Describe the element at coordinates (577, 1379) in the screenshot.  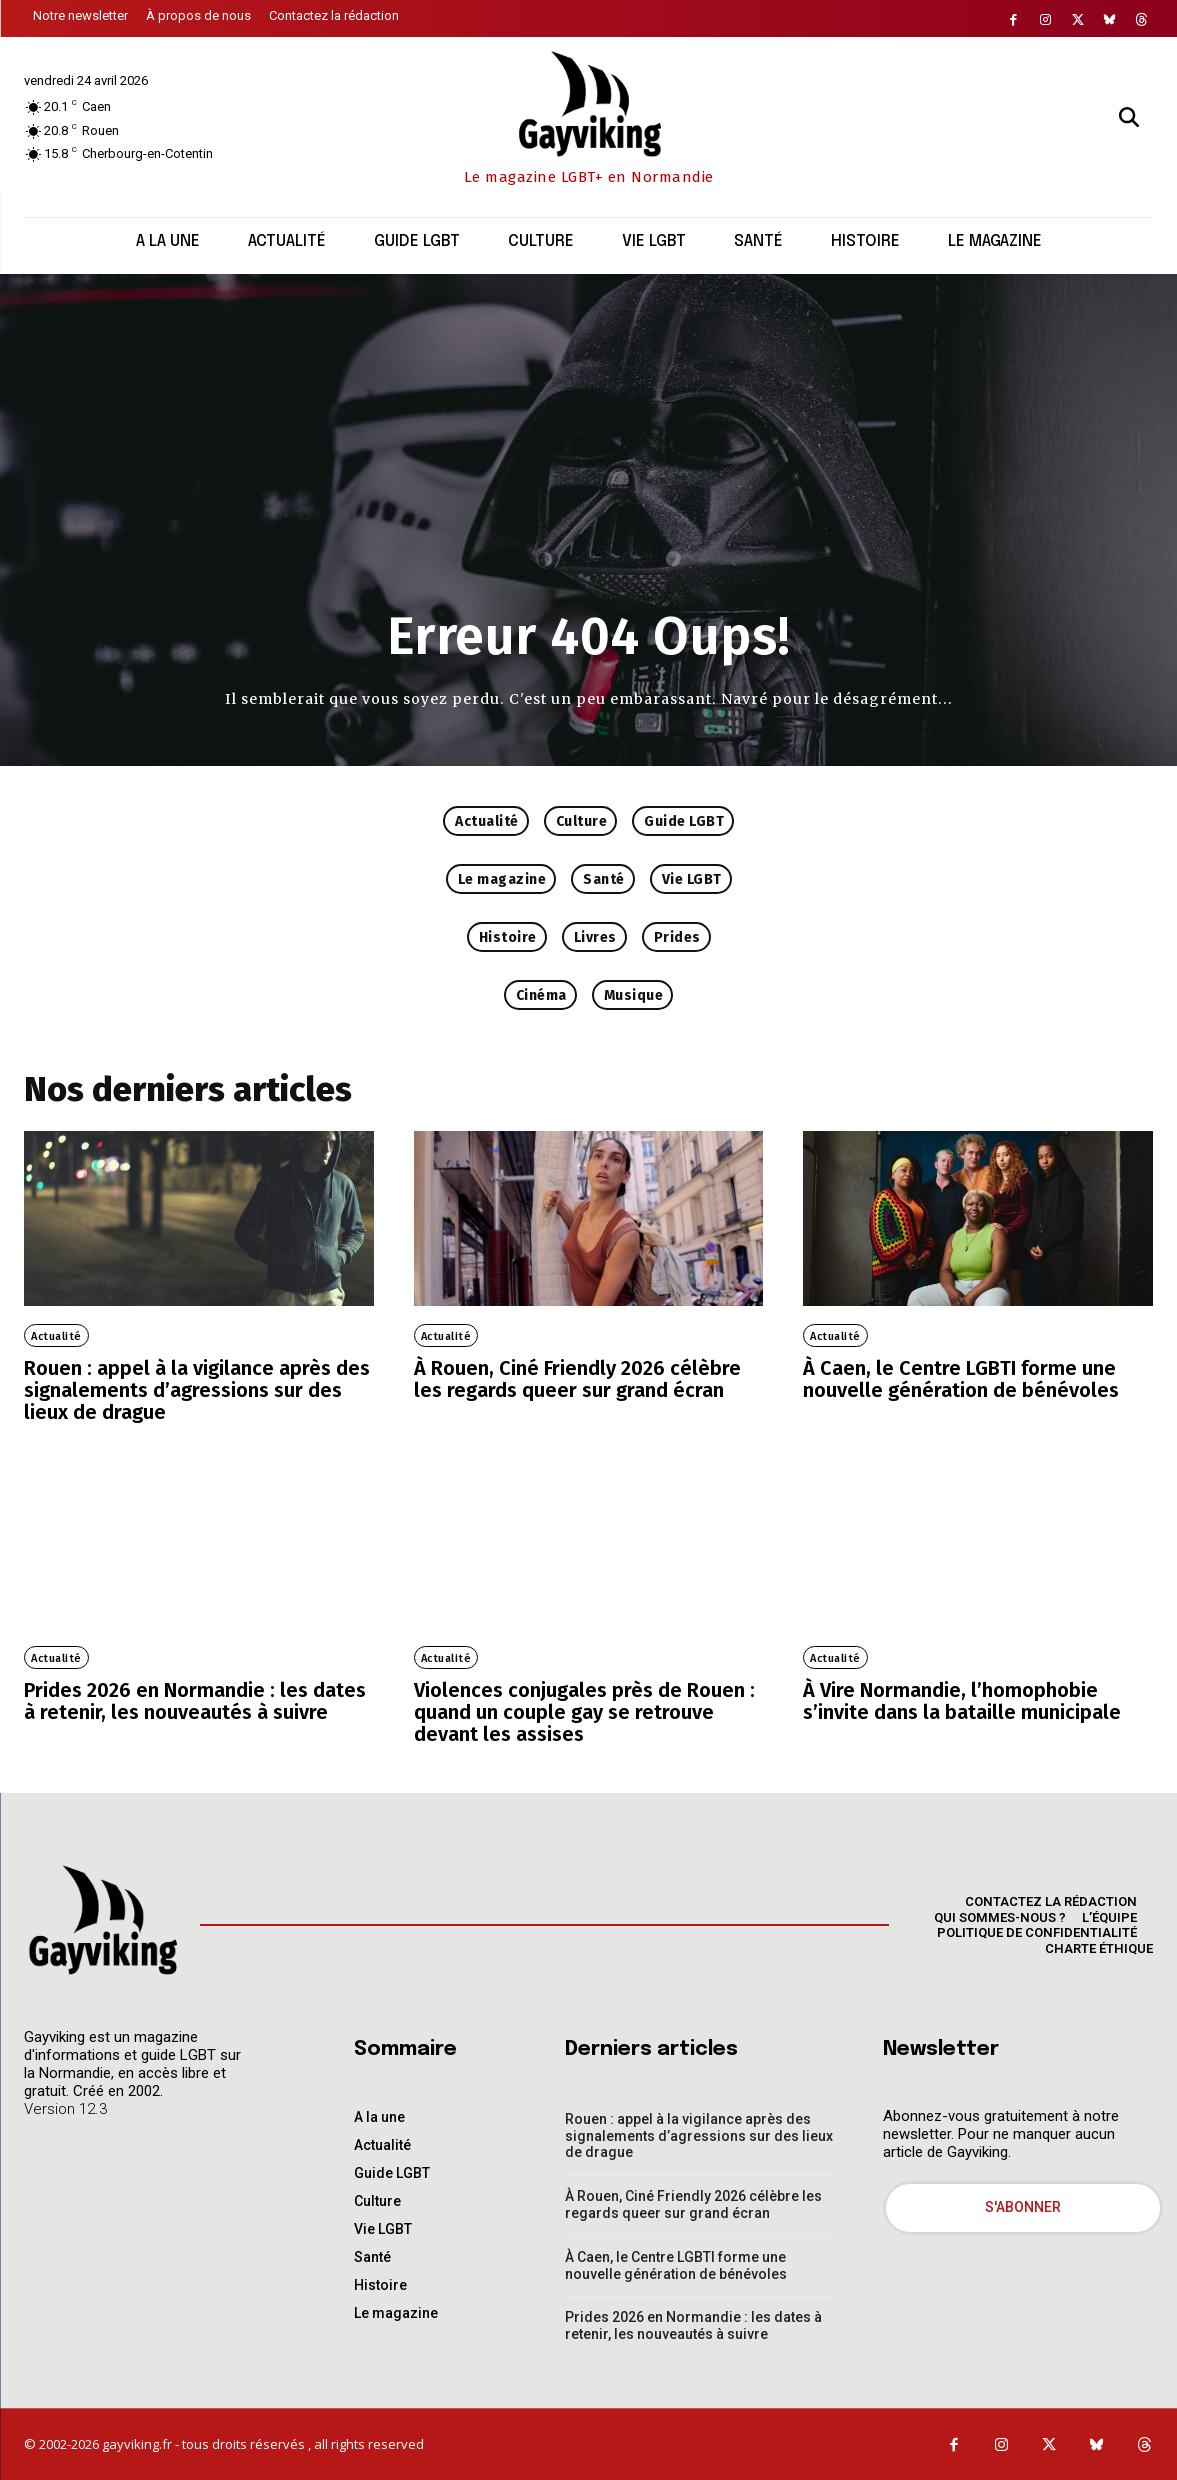
I see `À Rouen, Ciné Friendly 2026 célèbre les regards queer sur grand écran` at that location.